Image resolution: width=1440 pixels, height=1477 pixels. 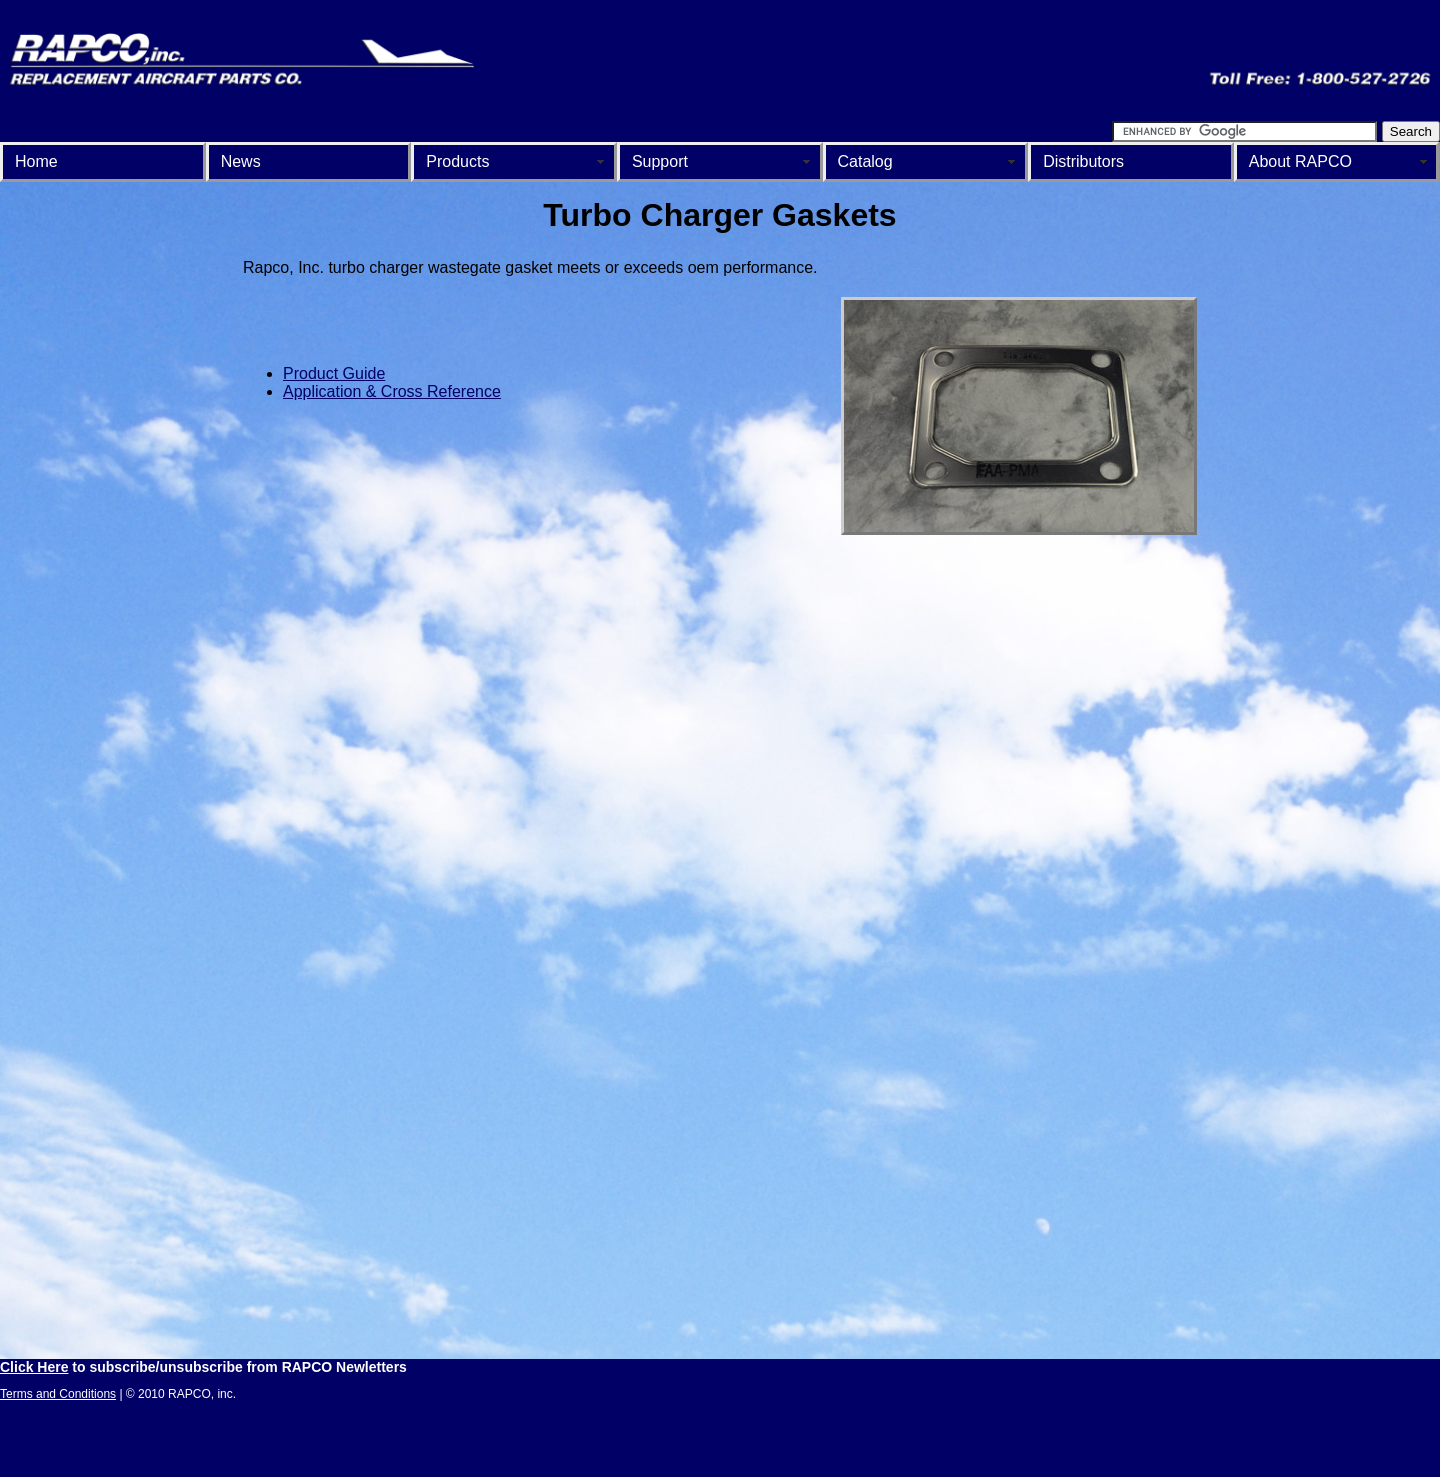 I want to click on Click Here, so click(x=34, y=1367).